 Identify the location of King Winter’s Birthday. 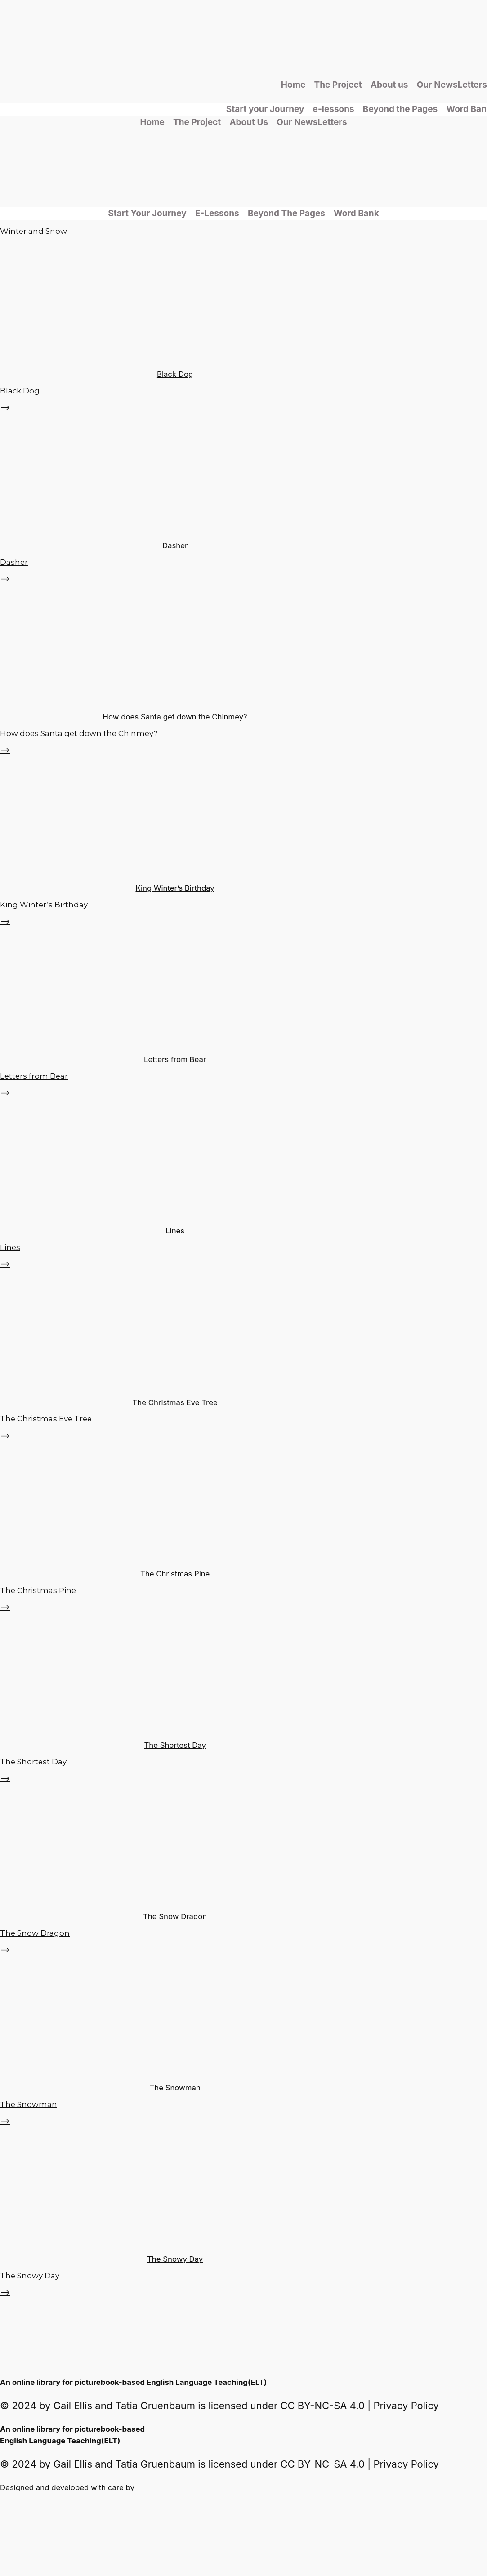
(174, 888).